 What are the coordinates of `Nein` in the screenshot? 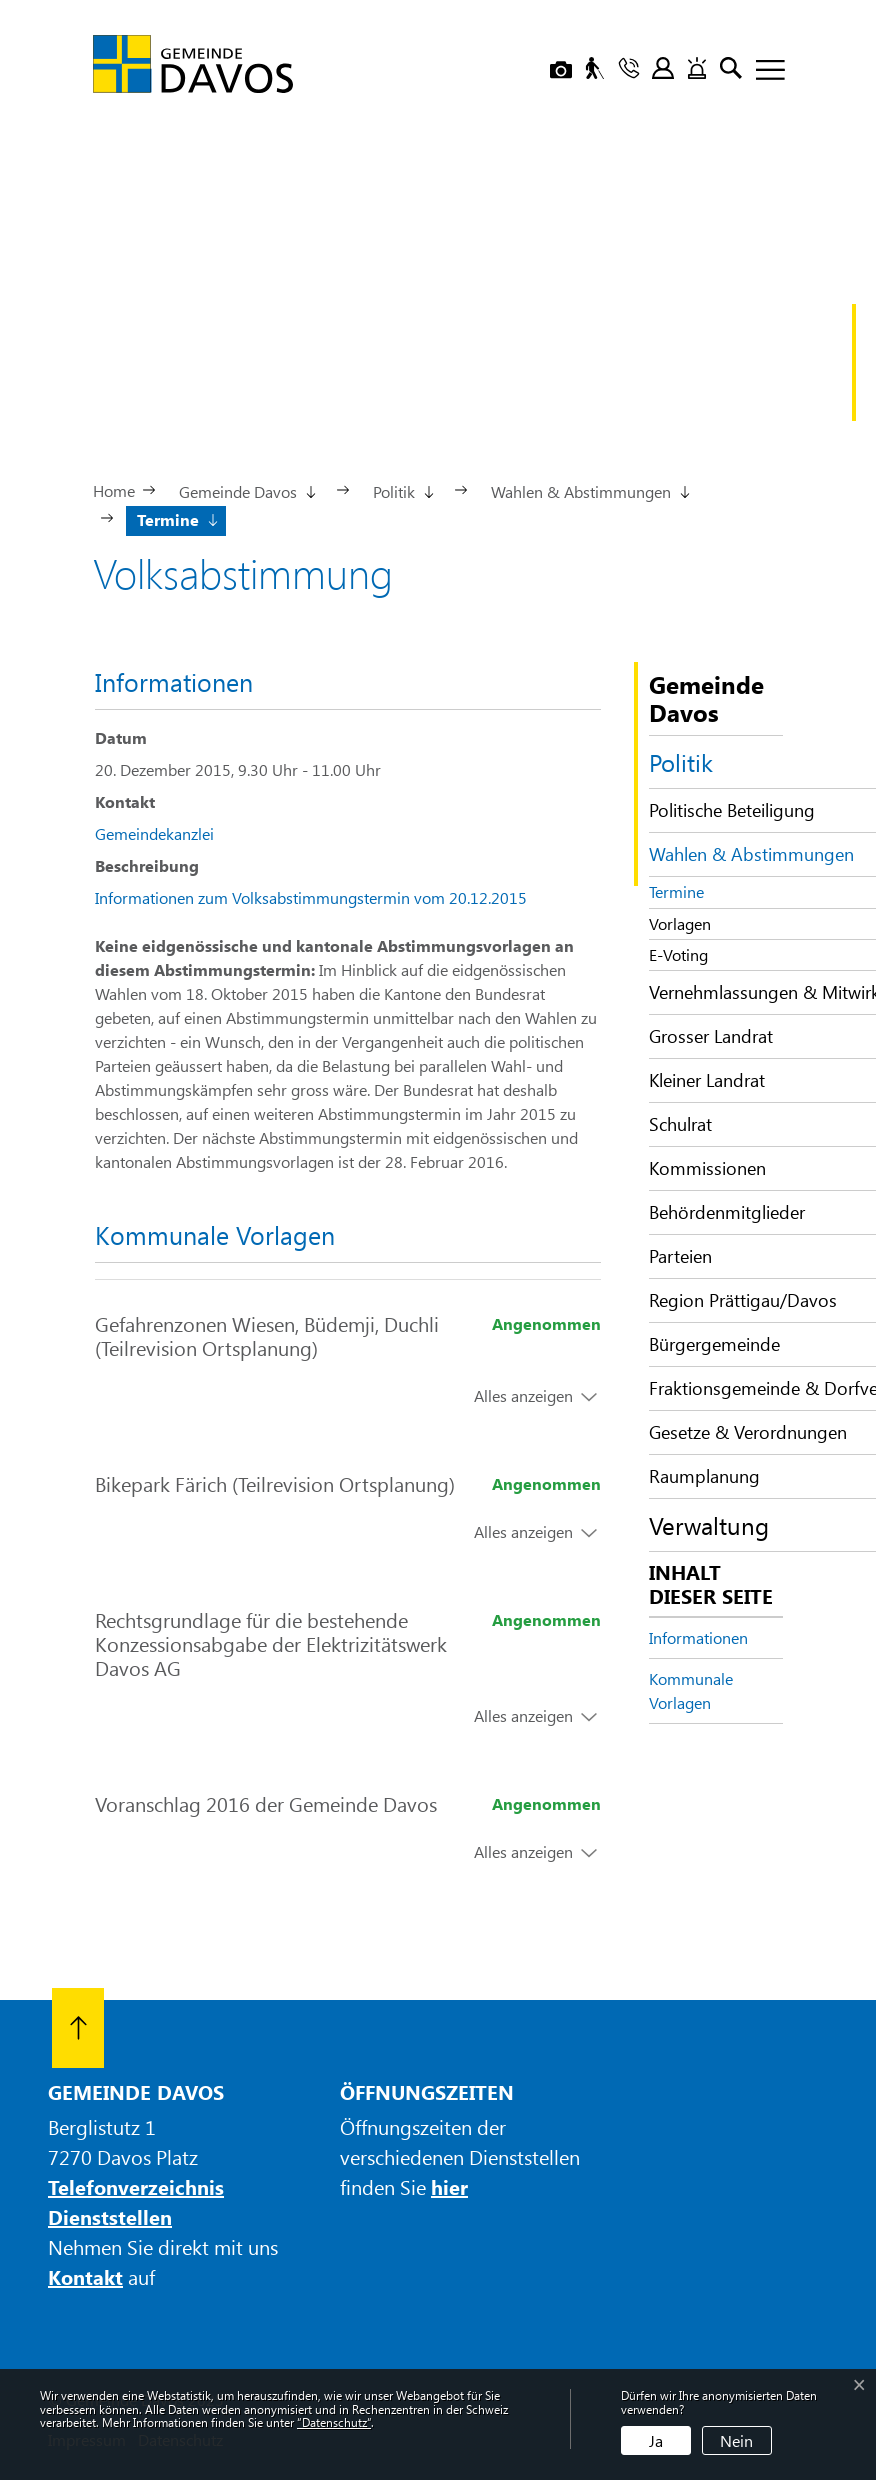 It's located at (736, 2440).